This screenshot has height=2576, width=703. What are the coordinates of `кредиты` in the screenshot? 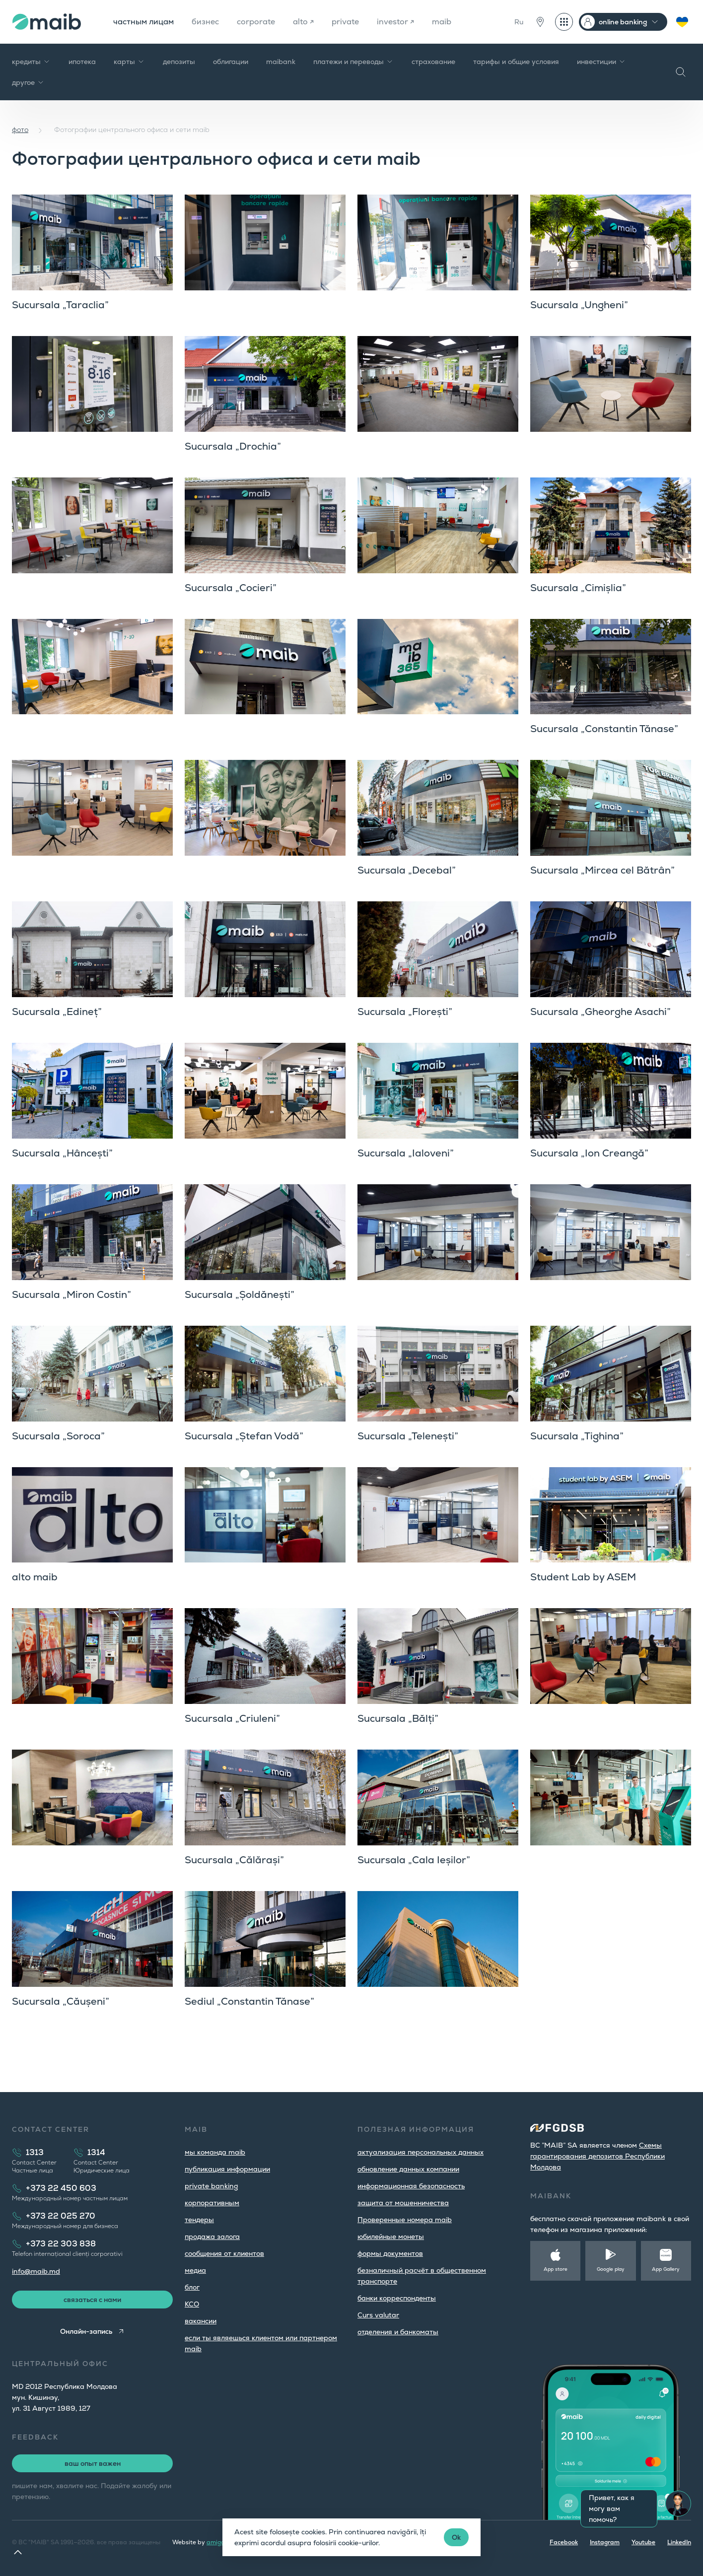 It's located at (31, 61).